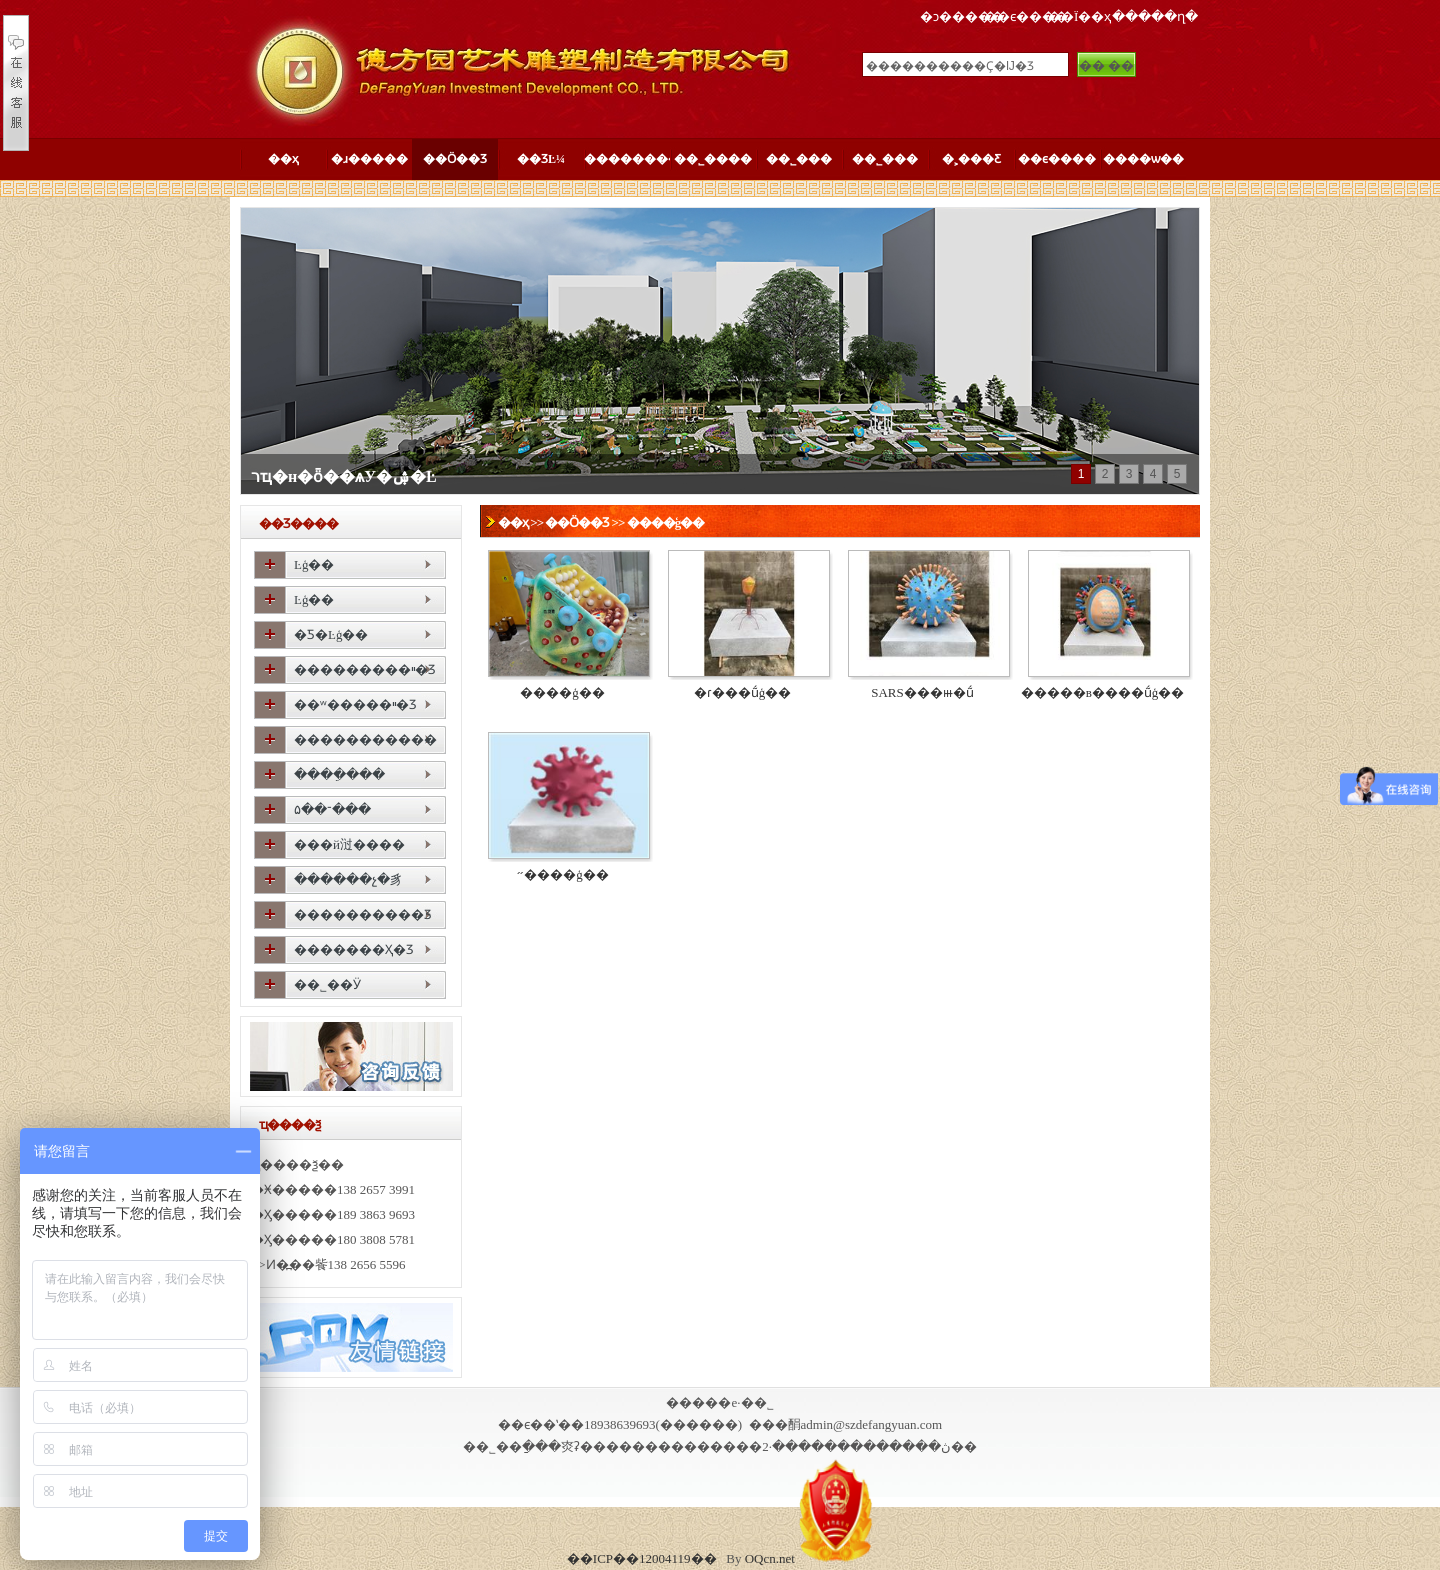  What do you see at coordinates (365, 739) in the screenshot?
I see `�����������` at bounding box center [365, 739].